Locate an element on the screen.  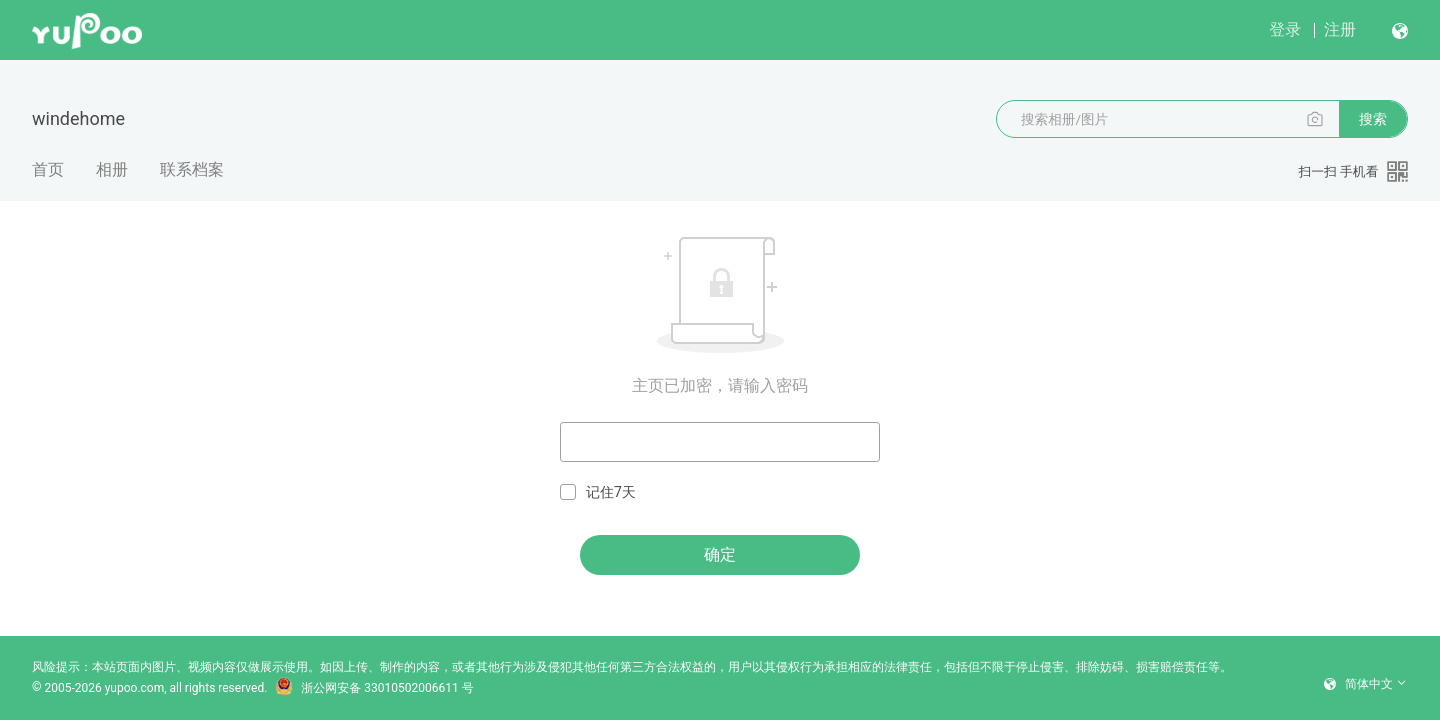
登录 is located at coordinates (1285, 29).